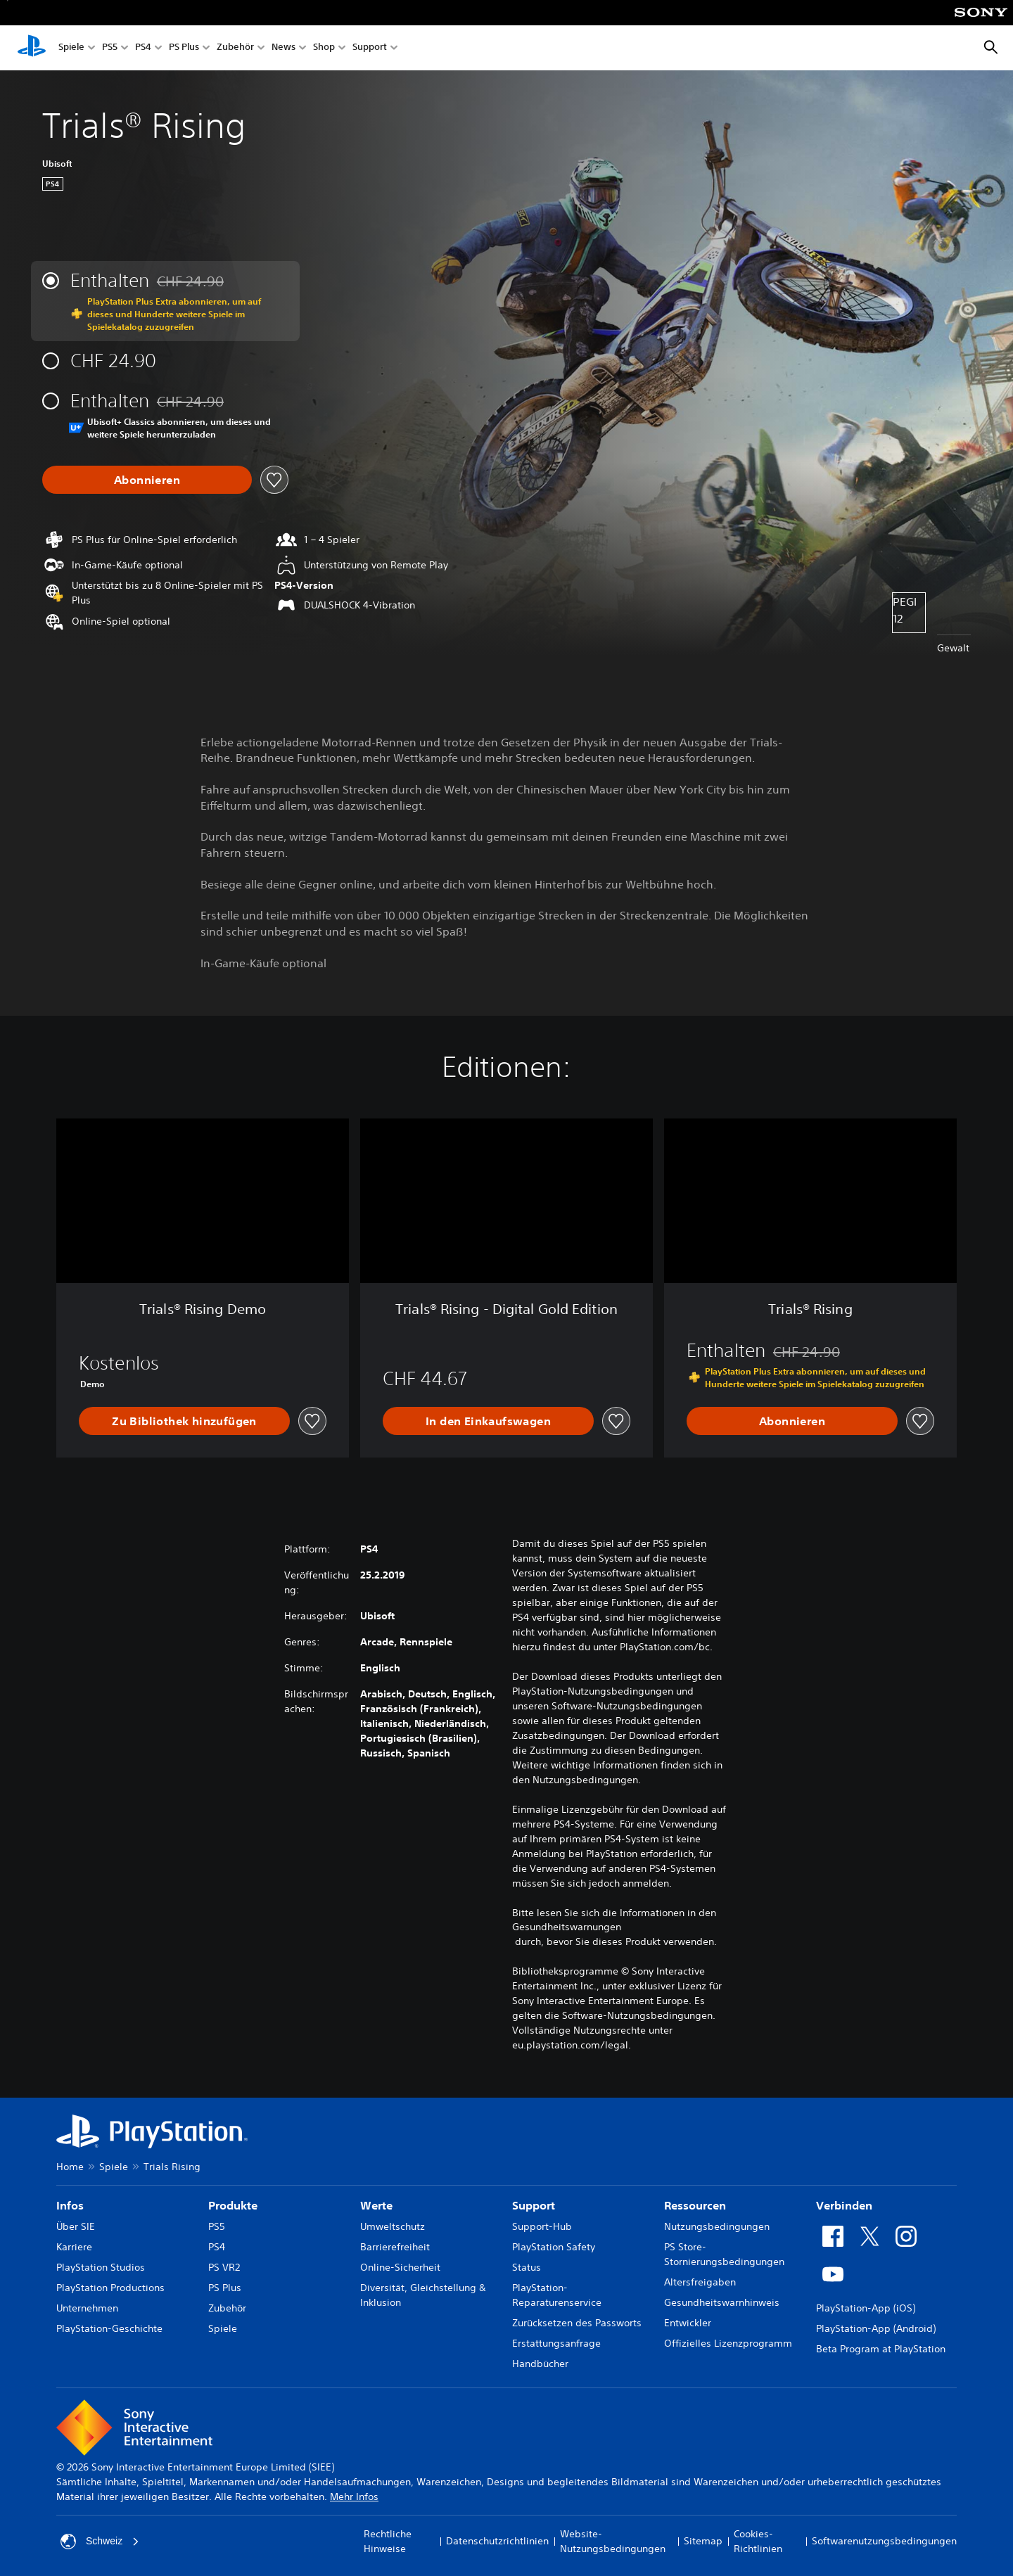  What do you see at coordinates (721, 2302) in the screenshot?
I see `Gesundheitswarnhinweis` at bounding box center [721, 2302].